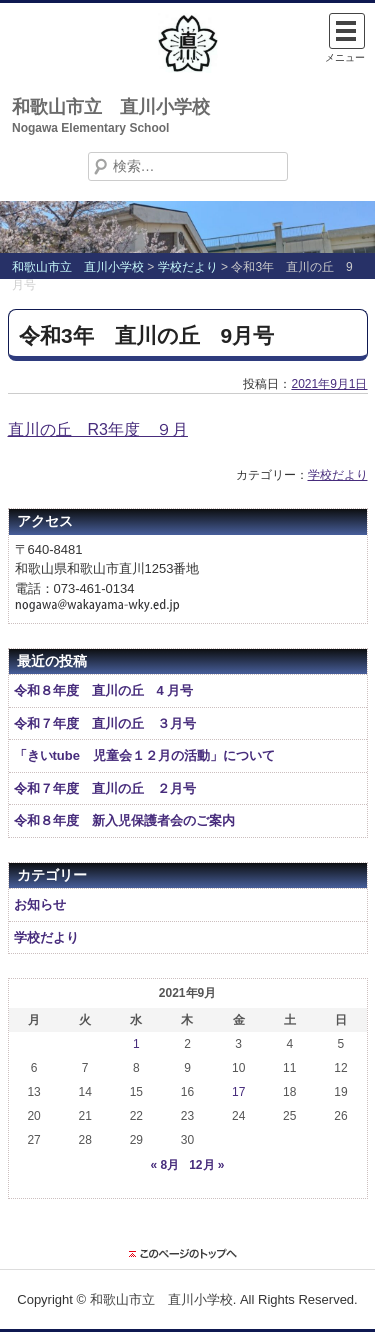 The height and width of the screenshot is (1332, 375). What do you see at coordinates (238, 1092) in the screenshot?
I see `17 [2021年9月17日 に投稿を公開]` at bounding box center [238, 1092].